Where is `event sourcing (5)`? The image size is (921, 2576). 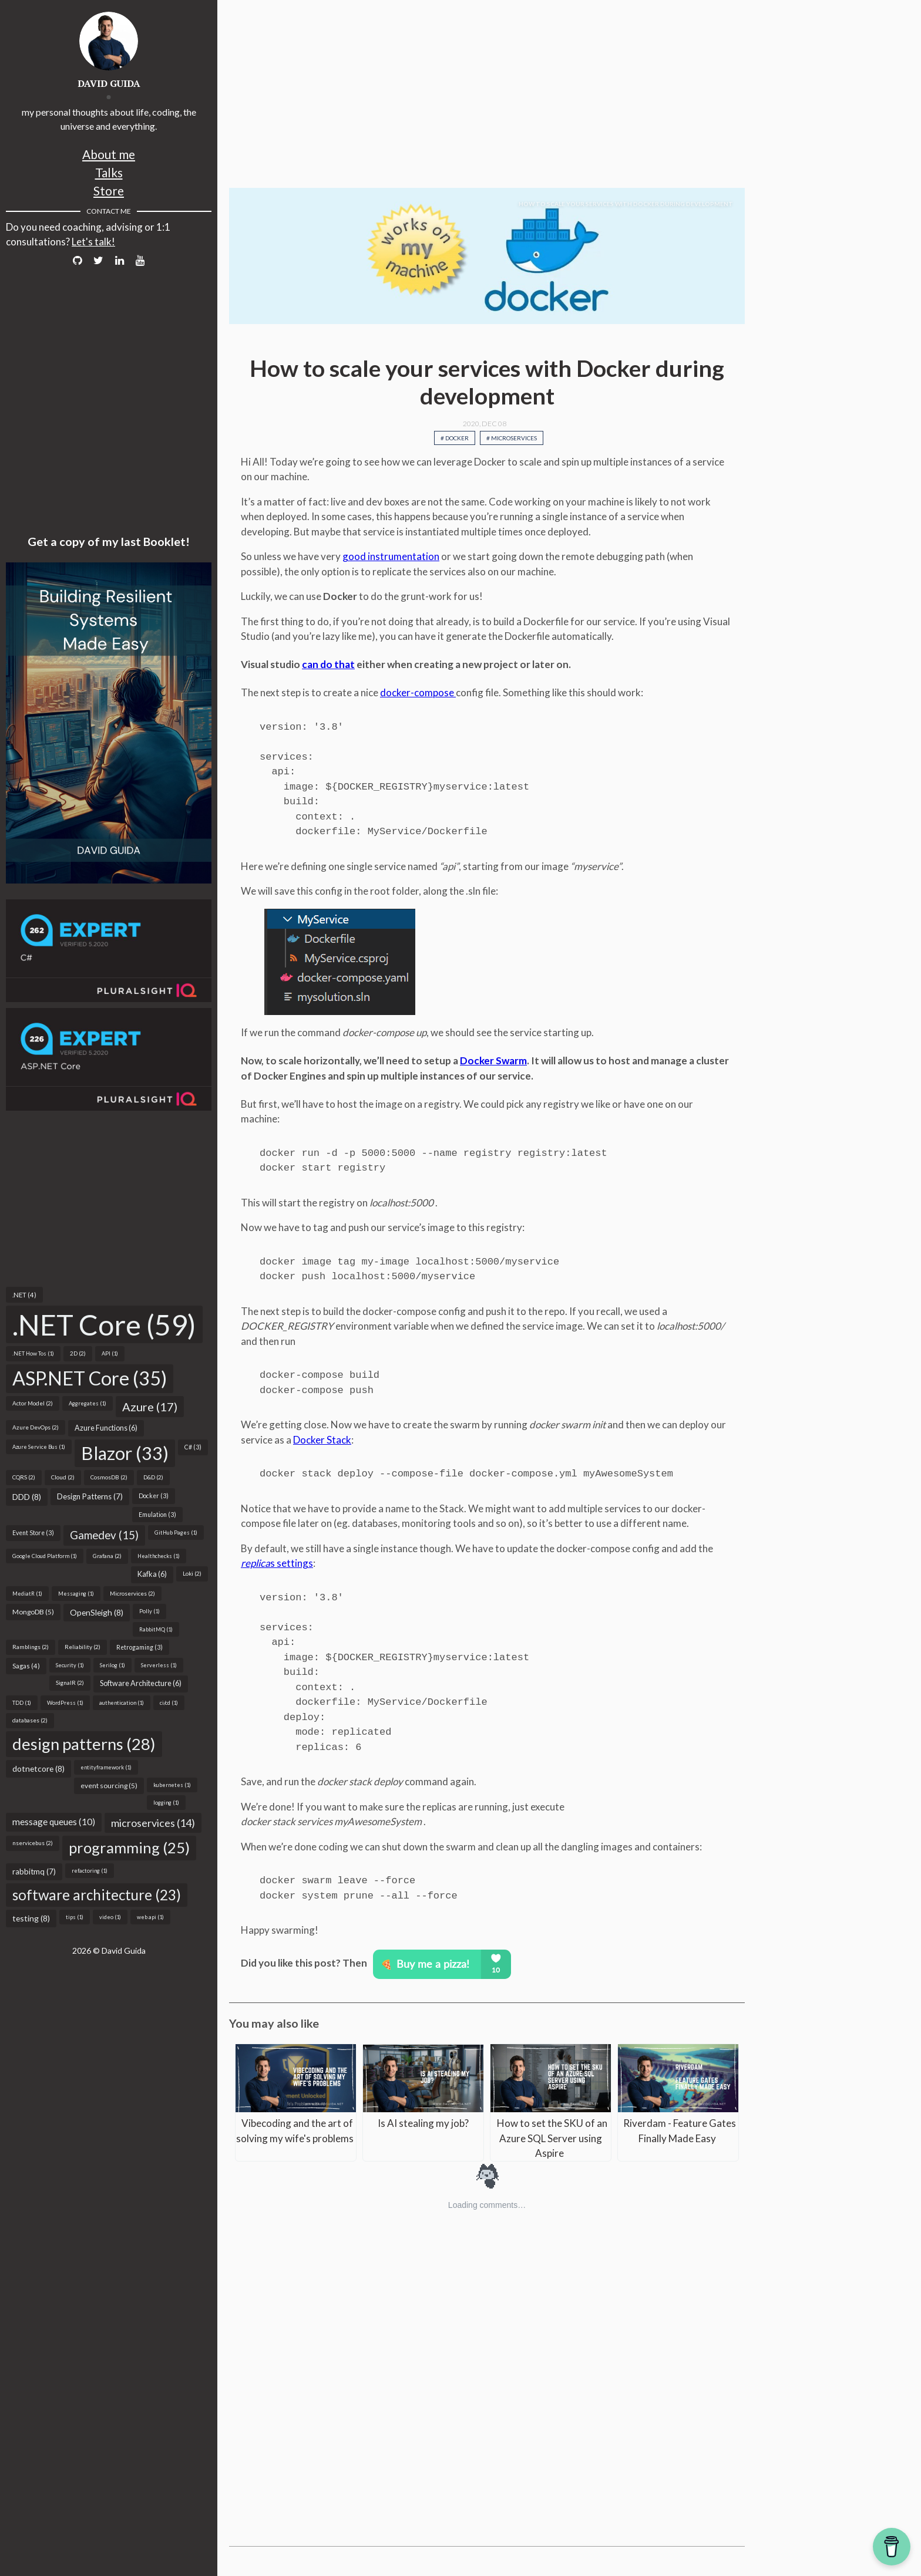 event sourcing (5) is located at coordinates (108, 1785).